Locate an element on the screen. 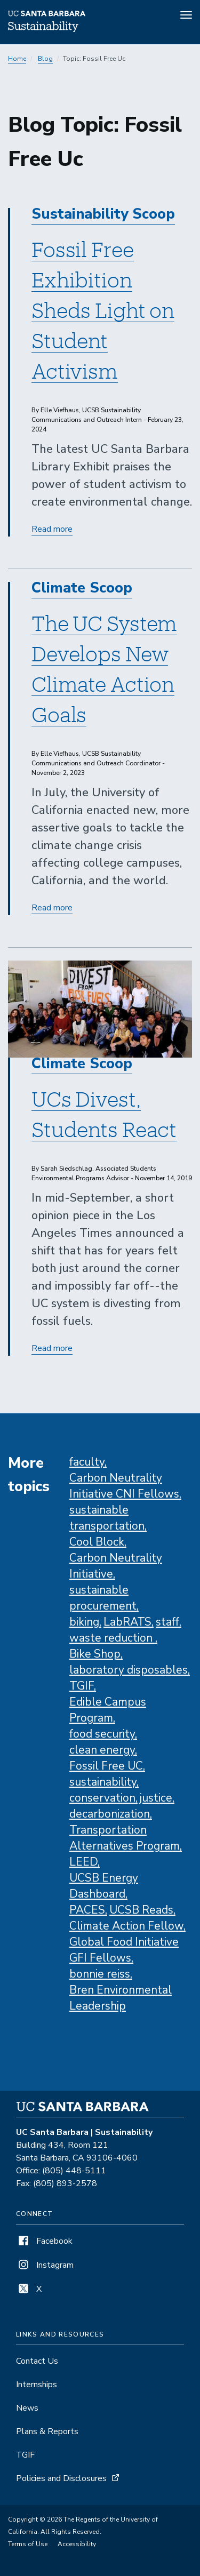 This screenshot has width=200, height=2576. Climate Scoop is located at coordinates (81, 588).